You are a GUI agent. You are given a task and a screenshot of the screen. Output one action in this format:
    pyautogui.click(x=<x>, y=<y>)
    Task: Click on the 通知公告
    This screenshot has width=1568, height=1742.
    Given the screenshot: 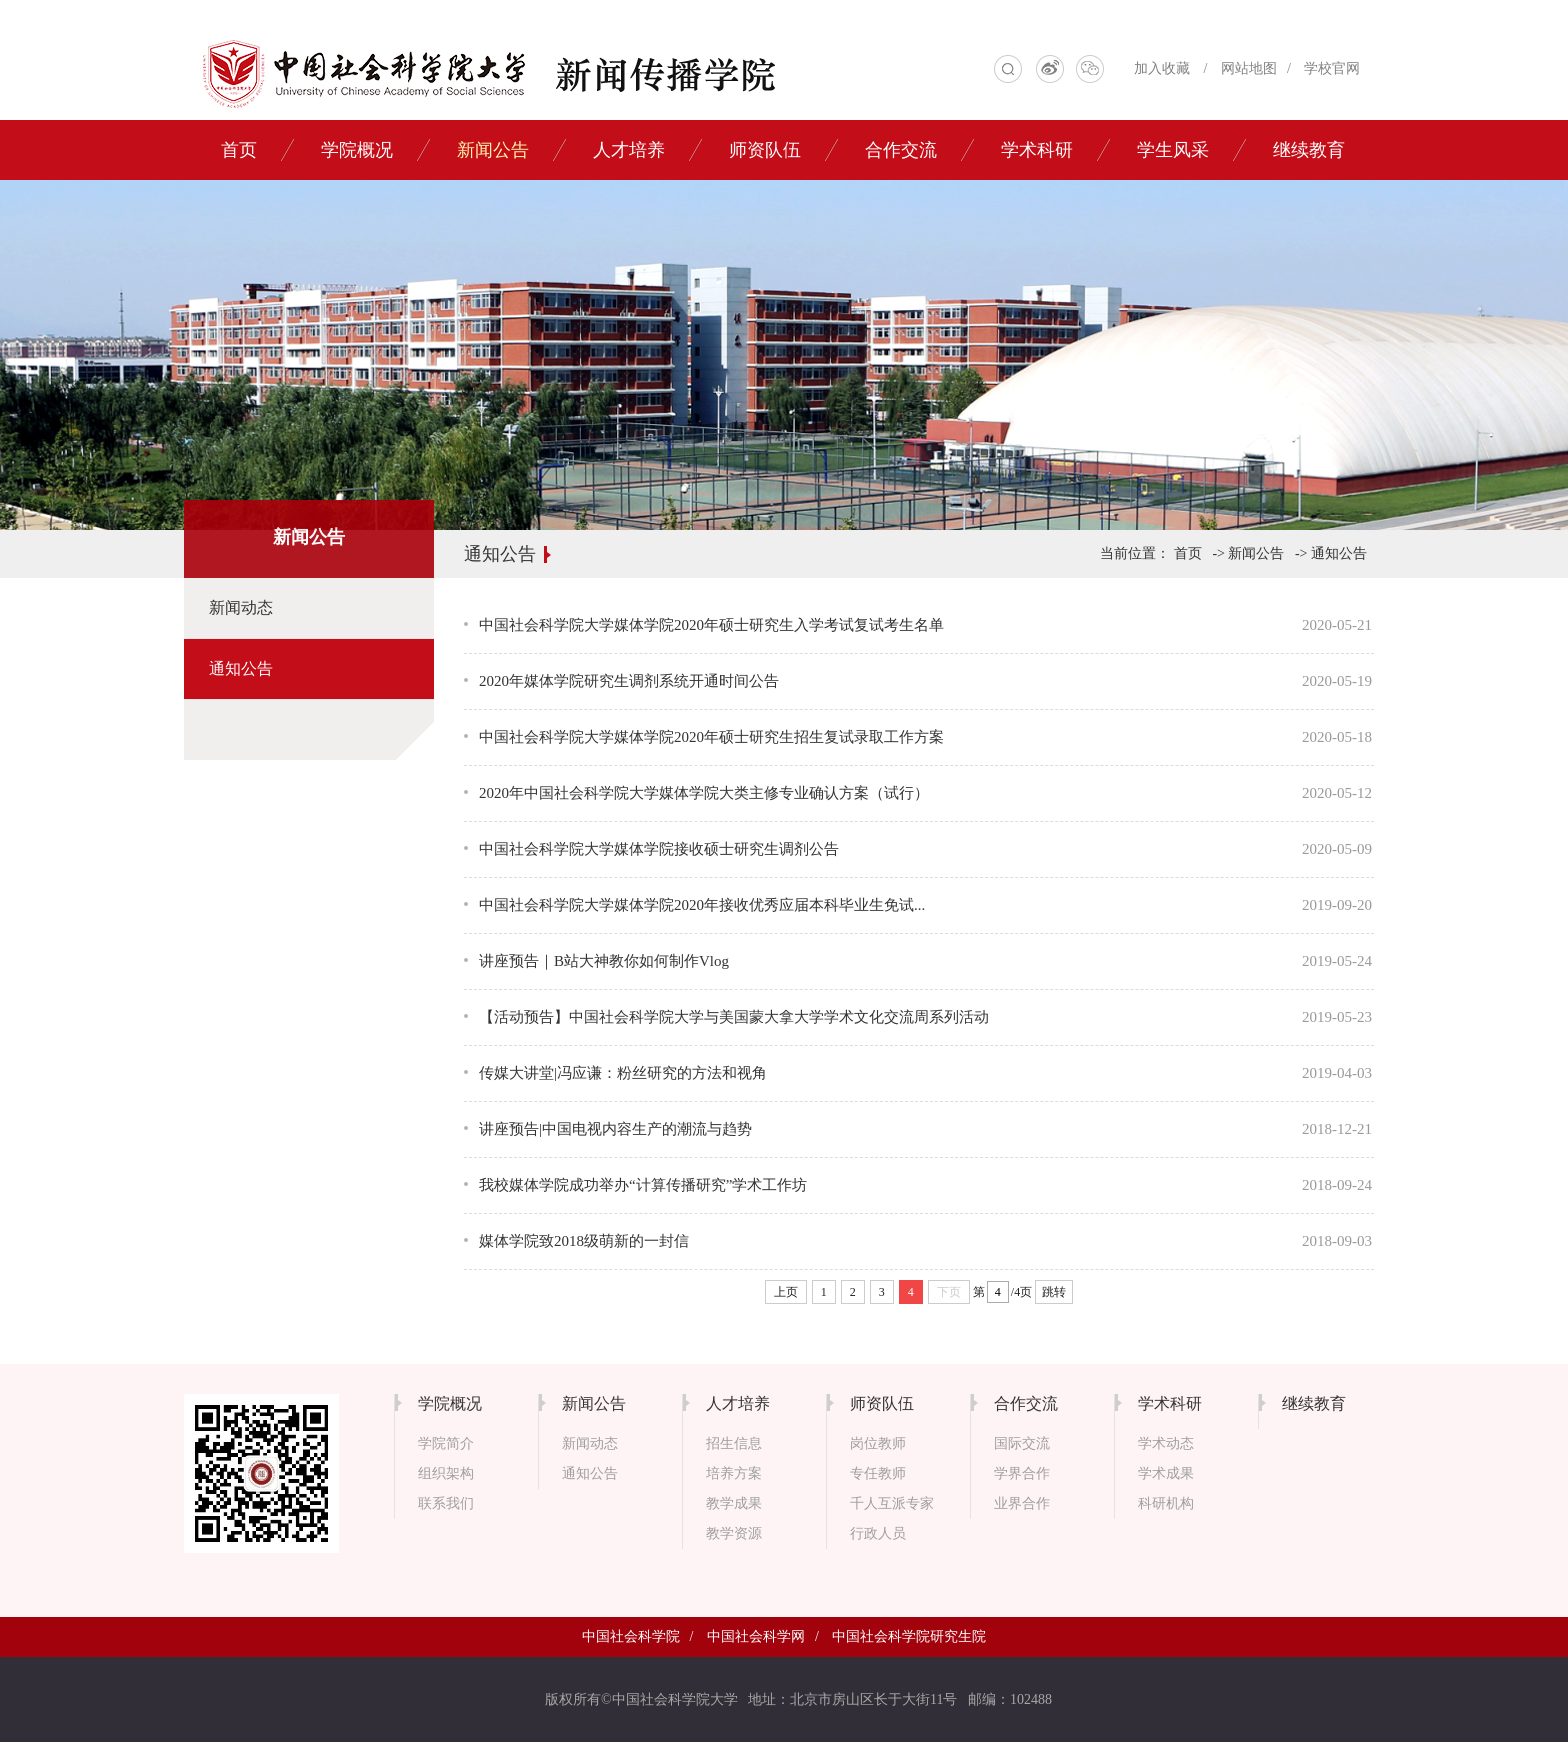 What is the action you would take?
    pyautogui.click(x=241, y=668)
    